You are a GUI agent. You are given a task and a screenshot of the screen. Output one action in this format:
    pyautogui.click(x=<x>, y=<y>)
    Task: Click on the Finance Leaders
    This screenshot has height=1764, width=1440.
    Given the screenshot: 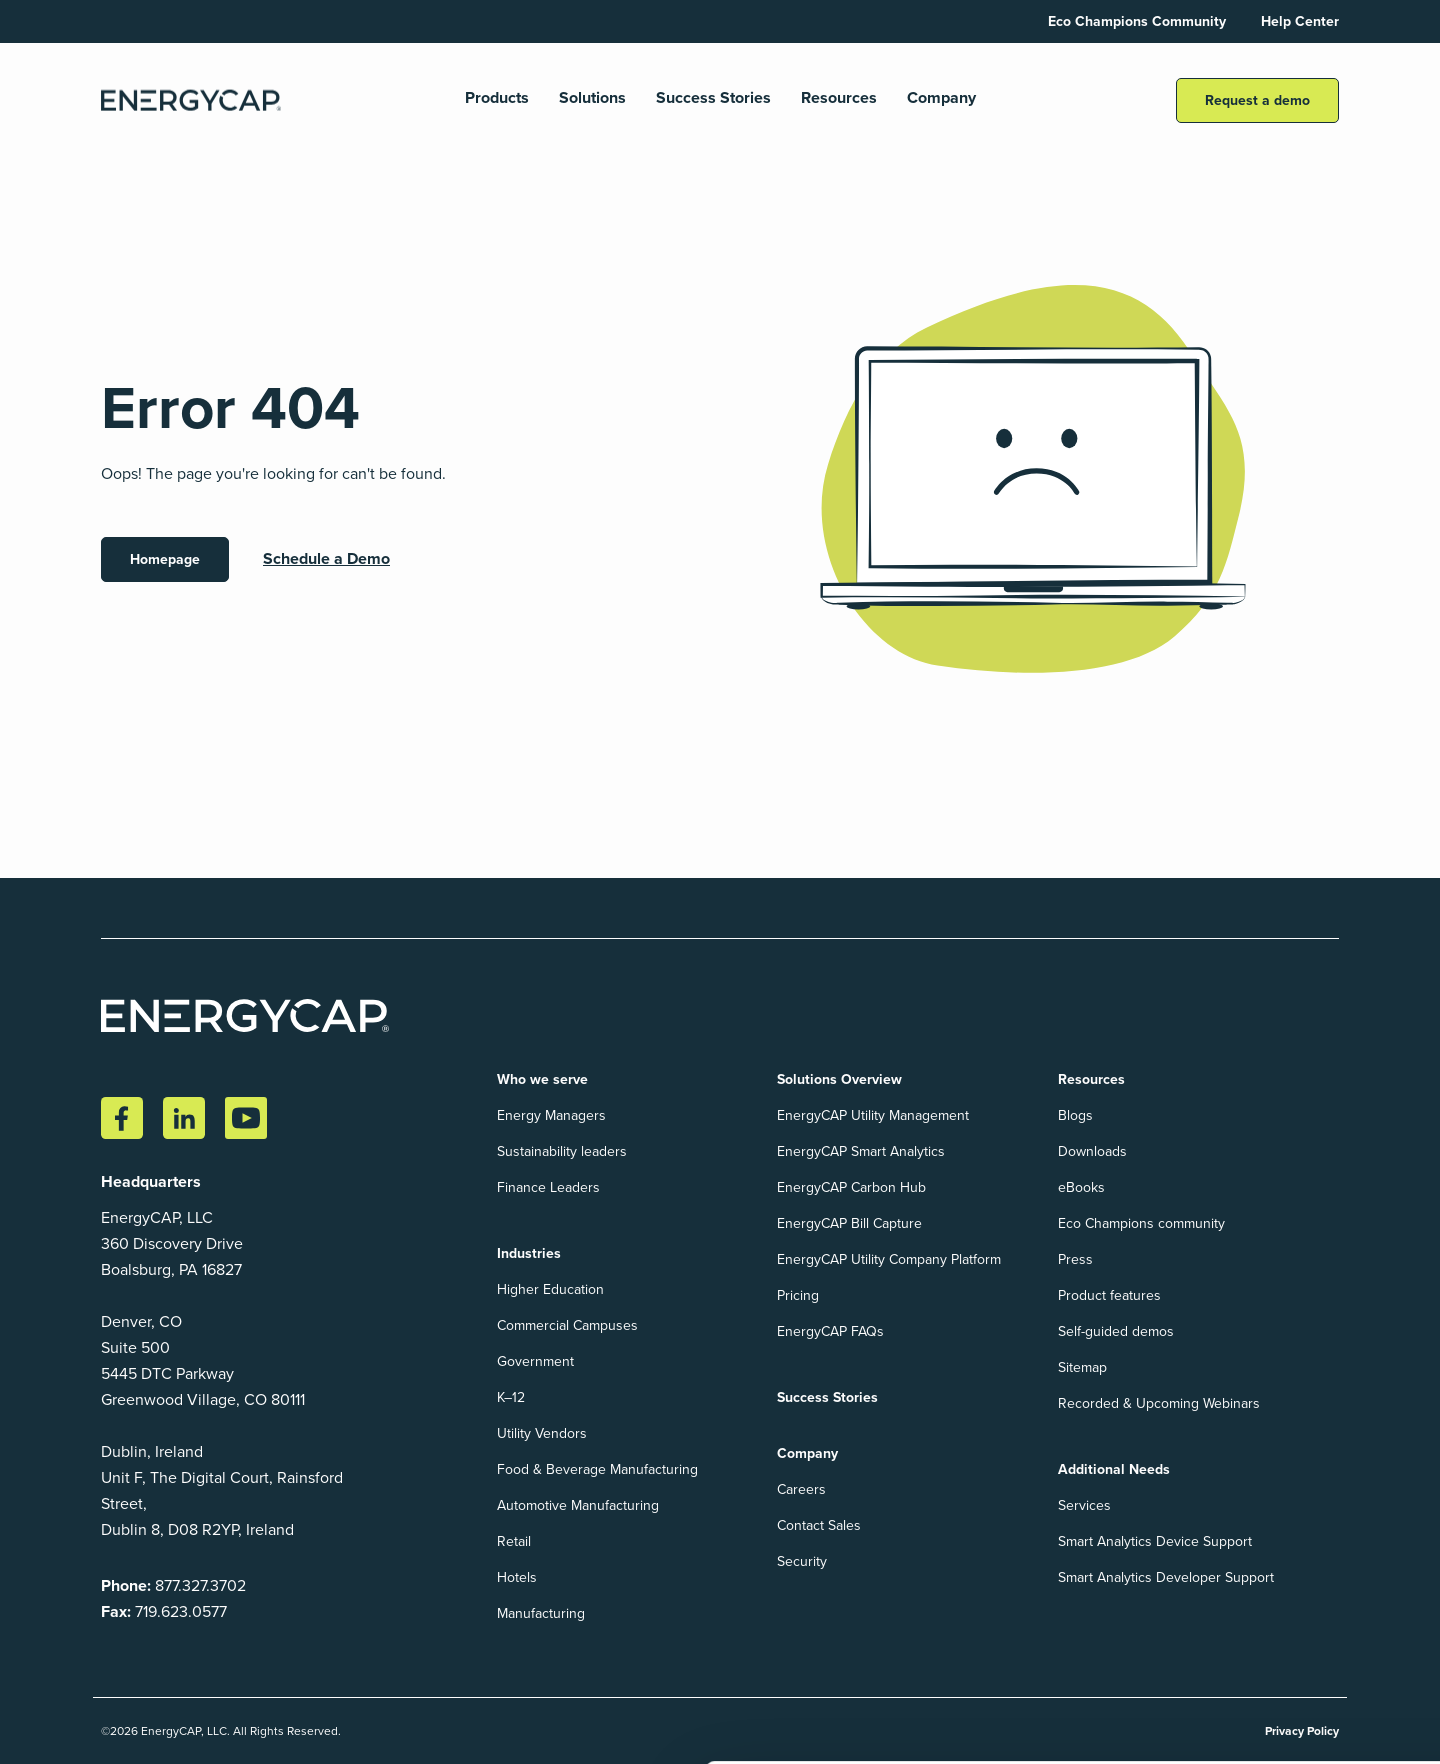 What is the action you would take?
    pyautogui.click(x=548, y=1187)
    